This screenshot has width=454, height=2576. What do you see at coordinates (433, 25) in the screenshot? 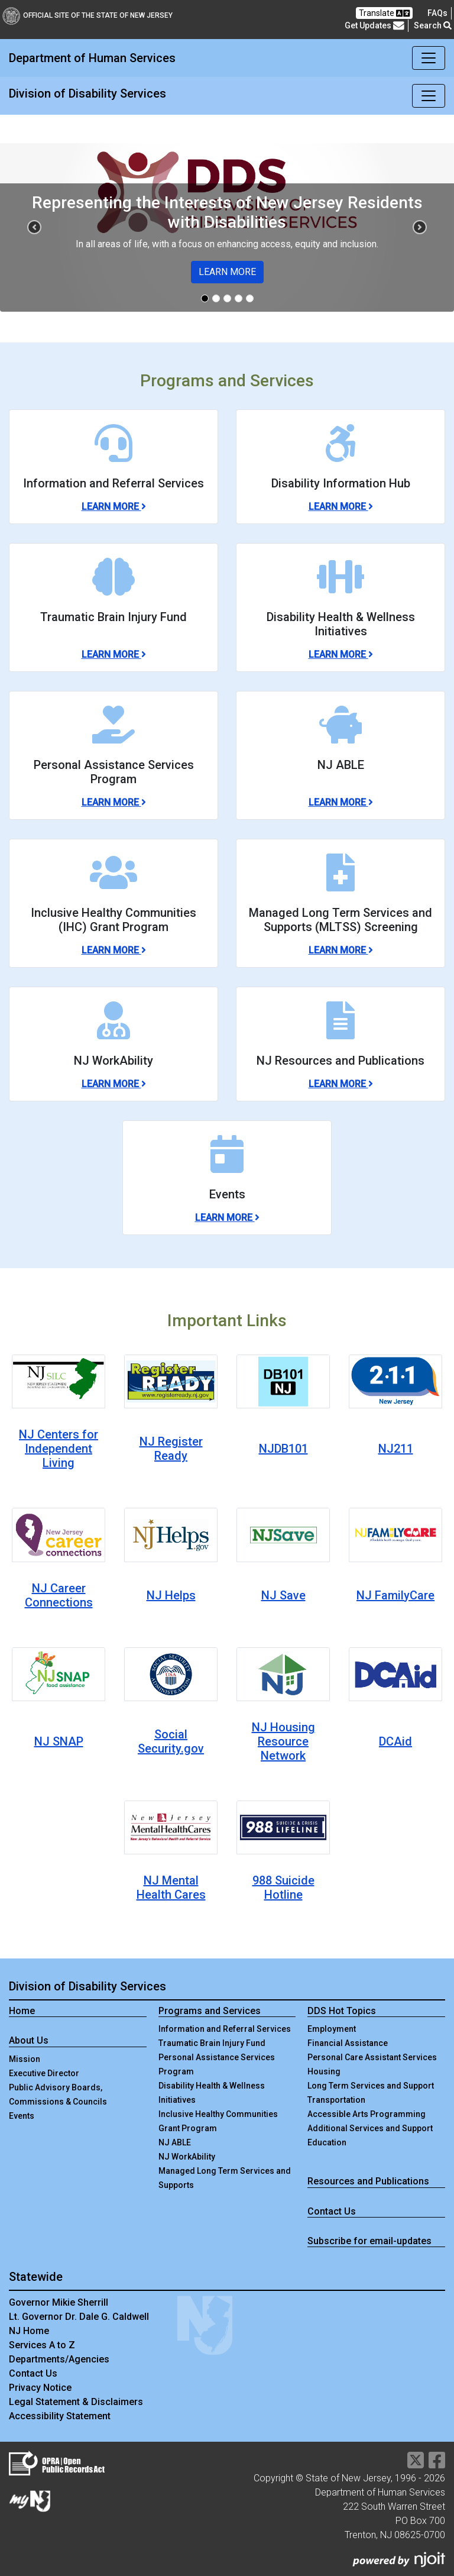
I see `Search [button]` at bounding box center [433, 25].